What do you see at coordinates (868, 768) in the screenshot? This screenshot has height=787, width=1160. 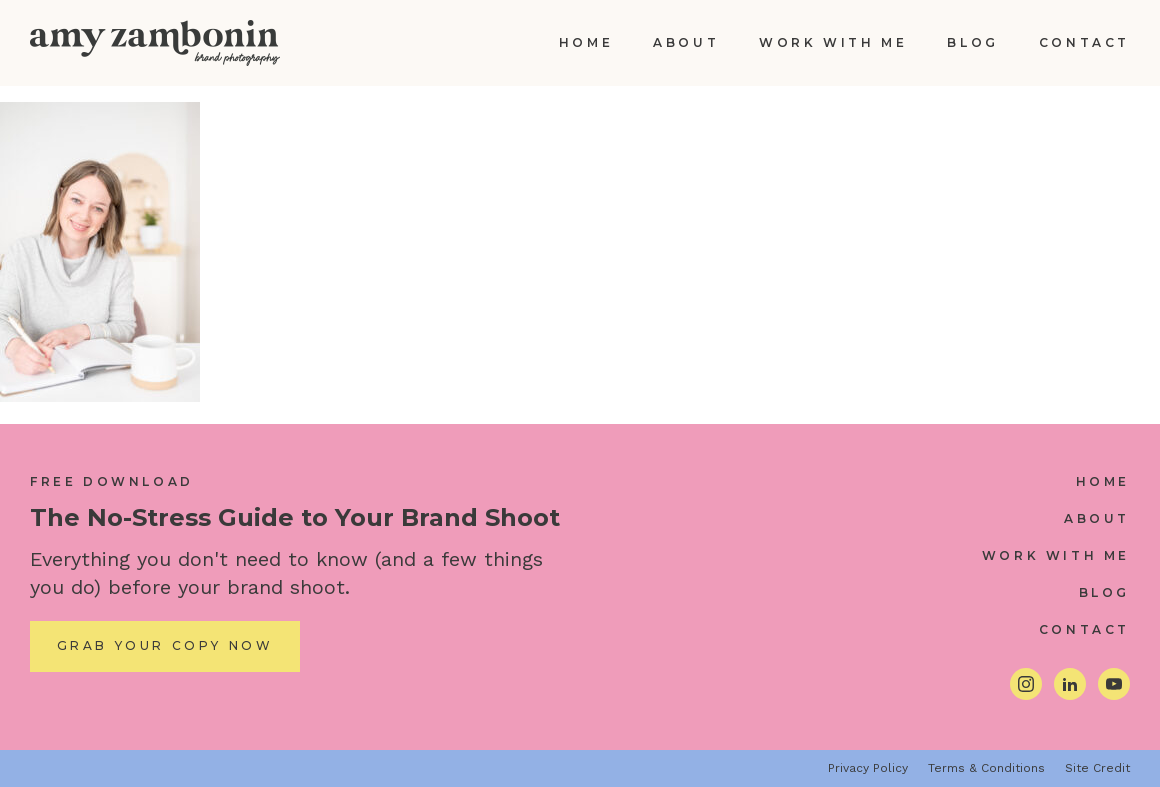 I see `Privacy Policy` at bounding box center [868, 768].